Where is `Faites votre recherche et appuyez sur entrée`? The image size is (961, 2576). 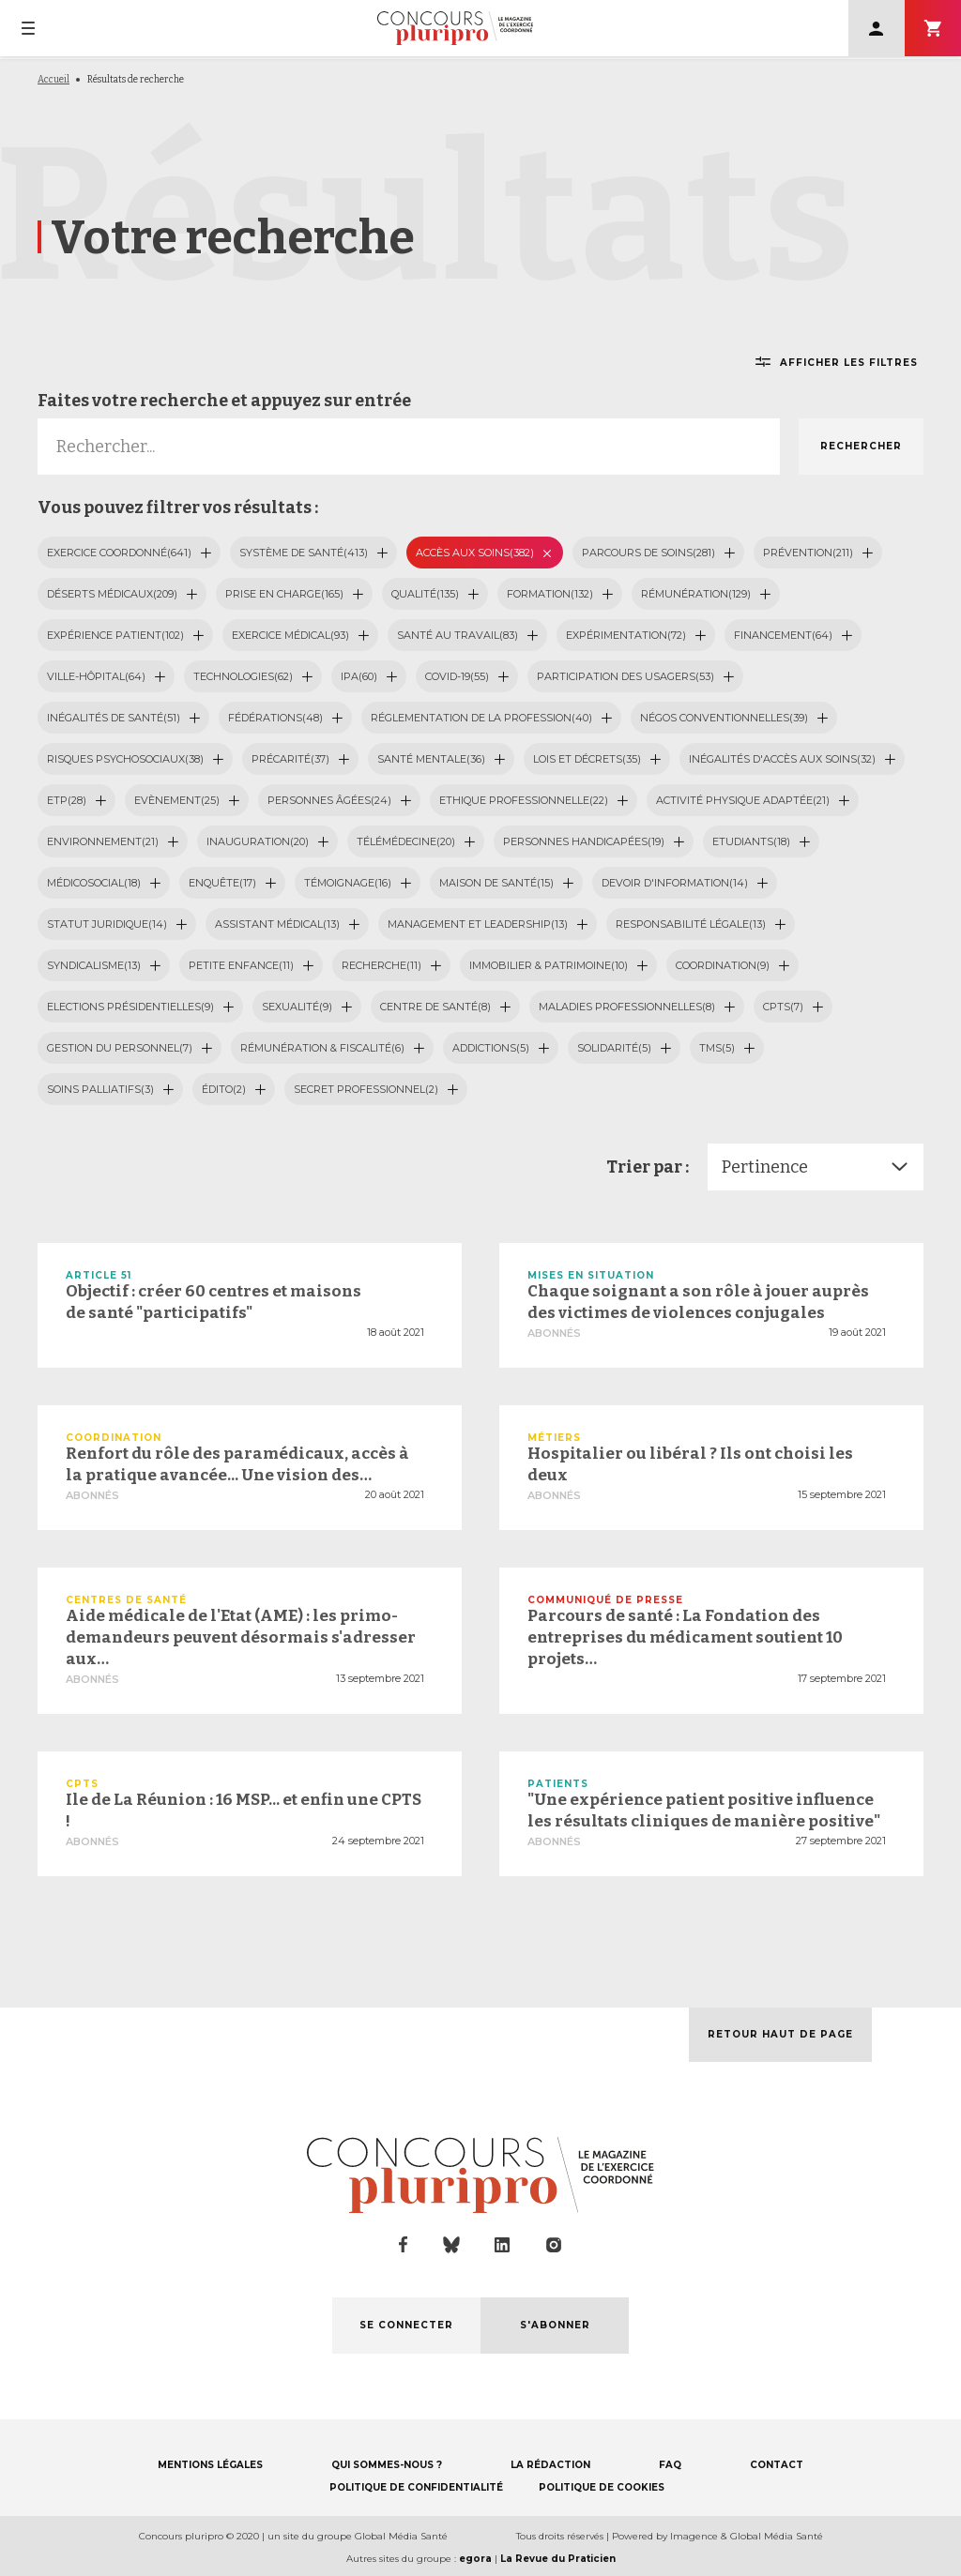
Faites votre recherche et appuyez sur entrée is located at coordinates (224, 400).